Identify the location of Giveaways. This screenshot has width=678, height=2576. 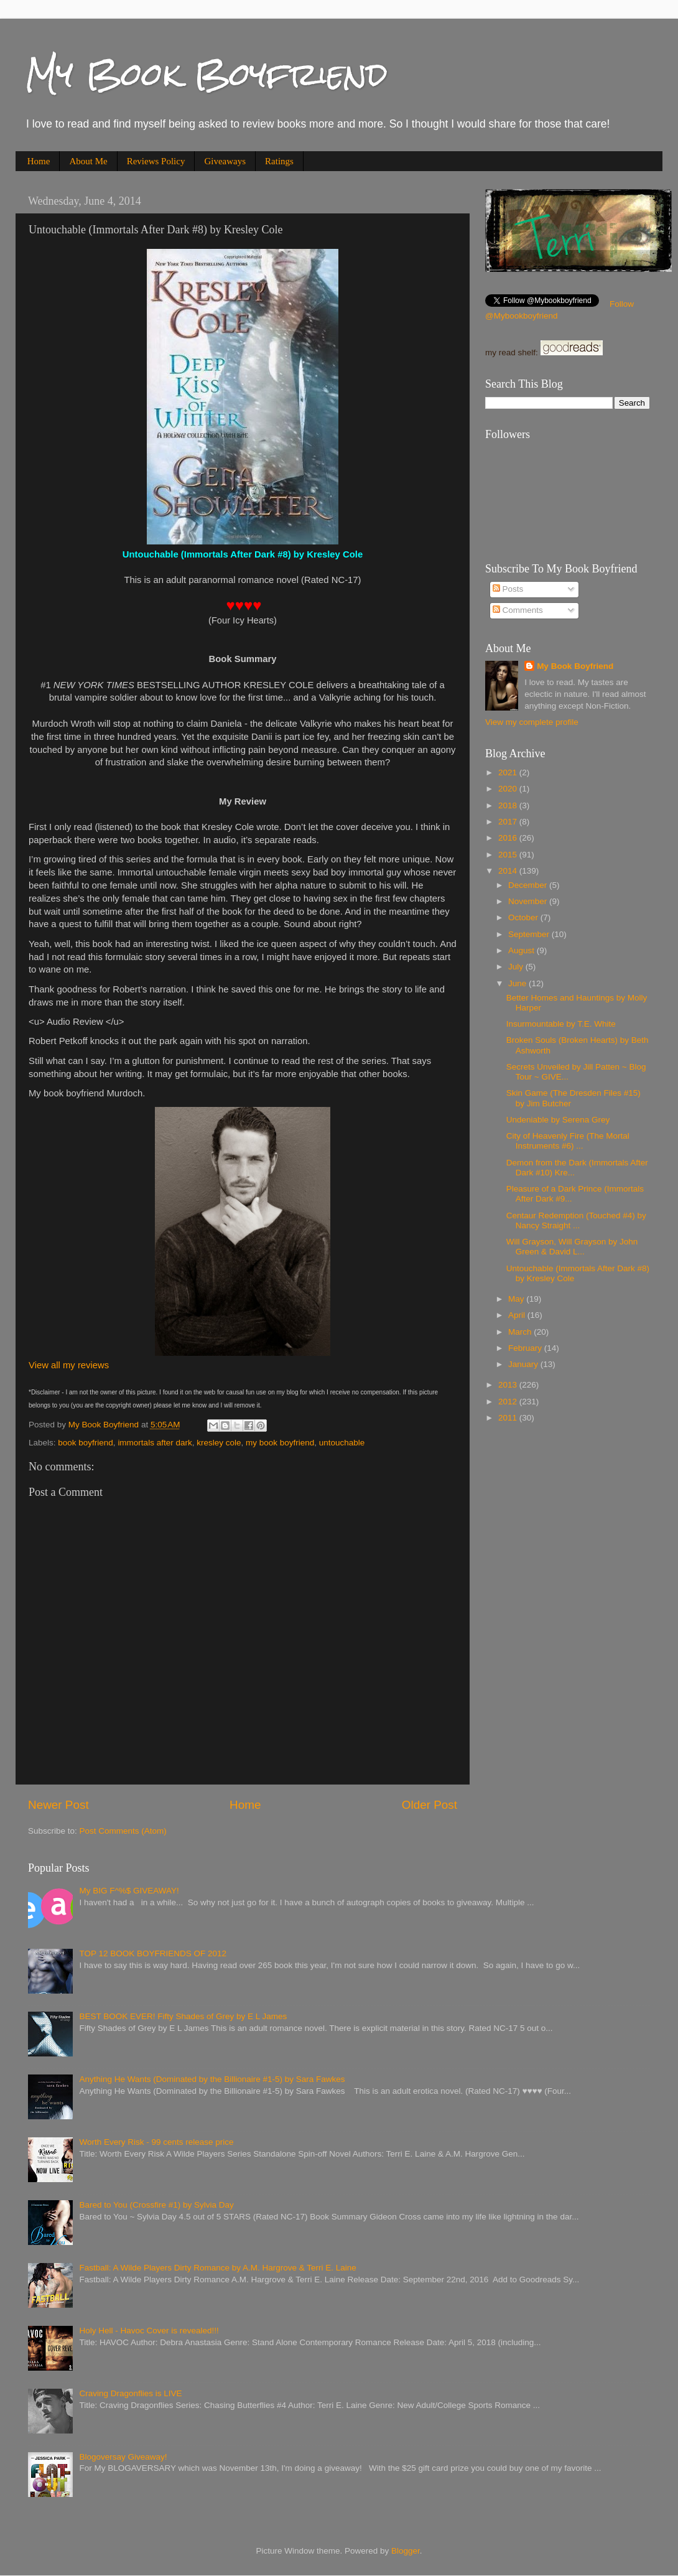
(225, 161).